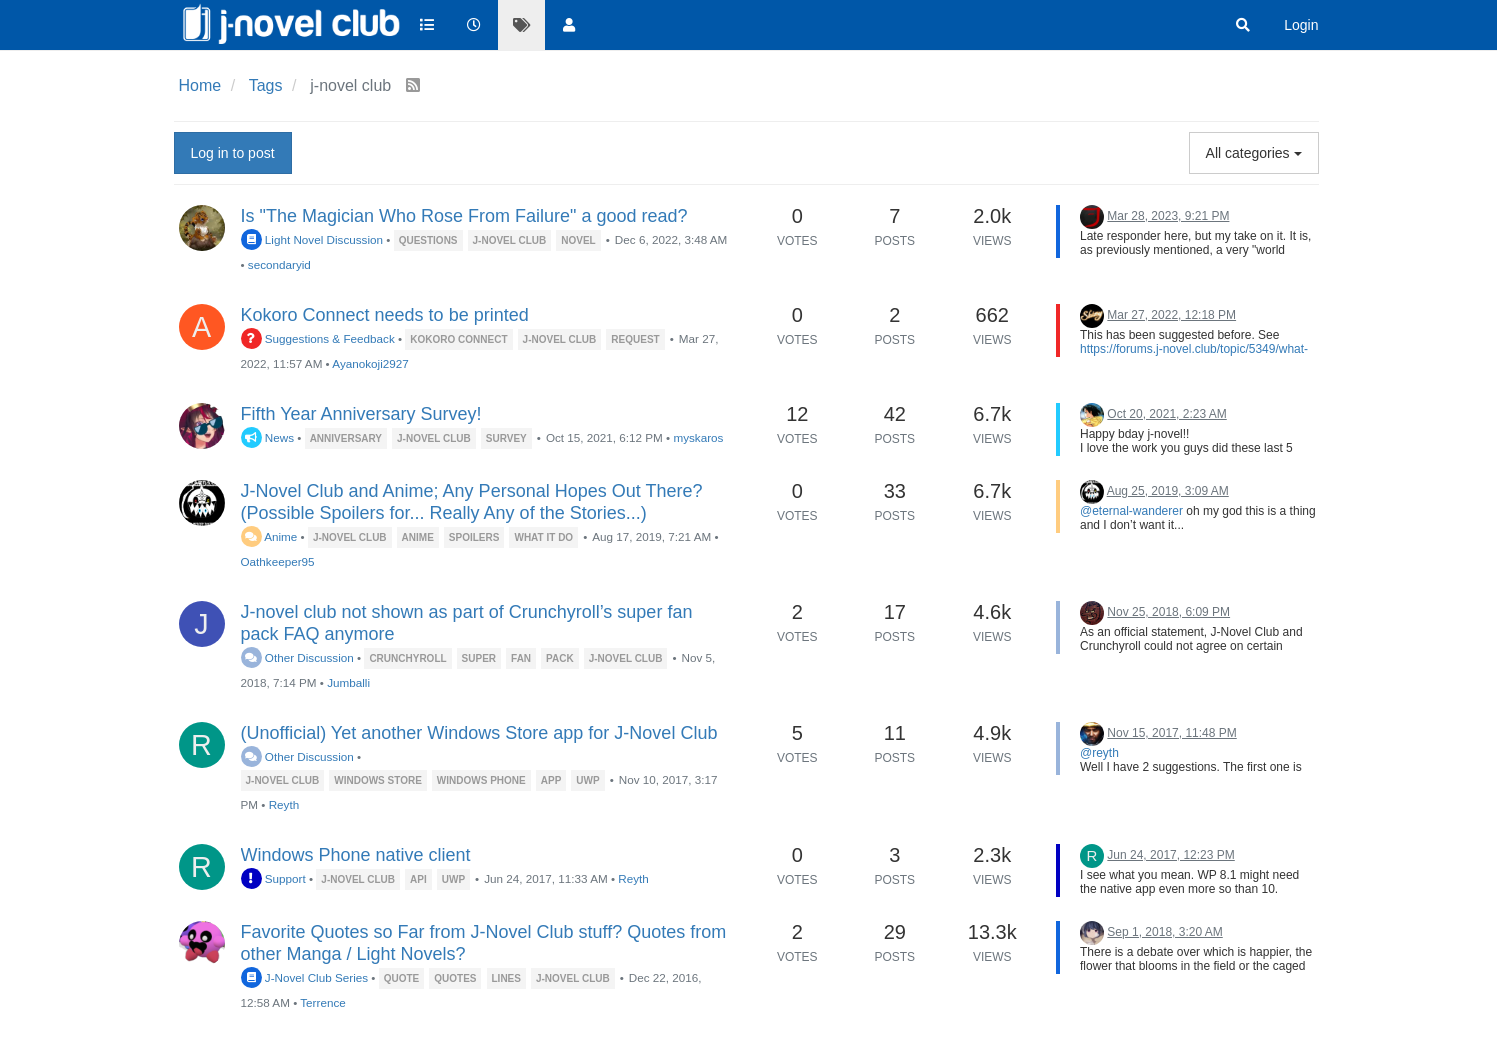  Describe the element at coordinates (278, 561) in the screenshot. I see `Oathkeeper95` at that location.